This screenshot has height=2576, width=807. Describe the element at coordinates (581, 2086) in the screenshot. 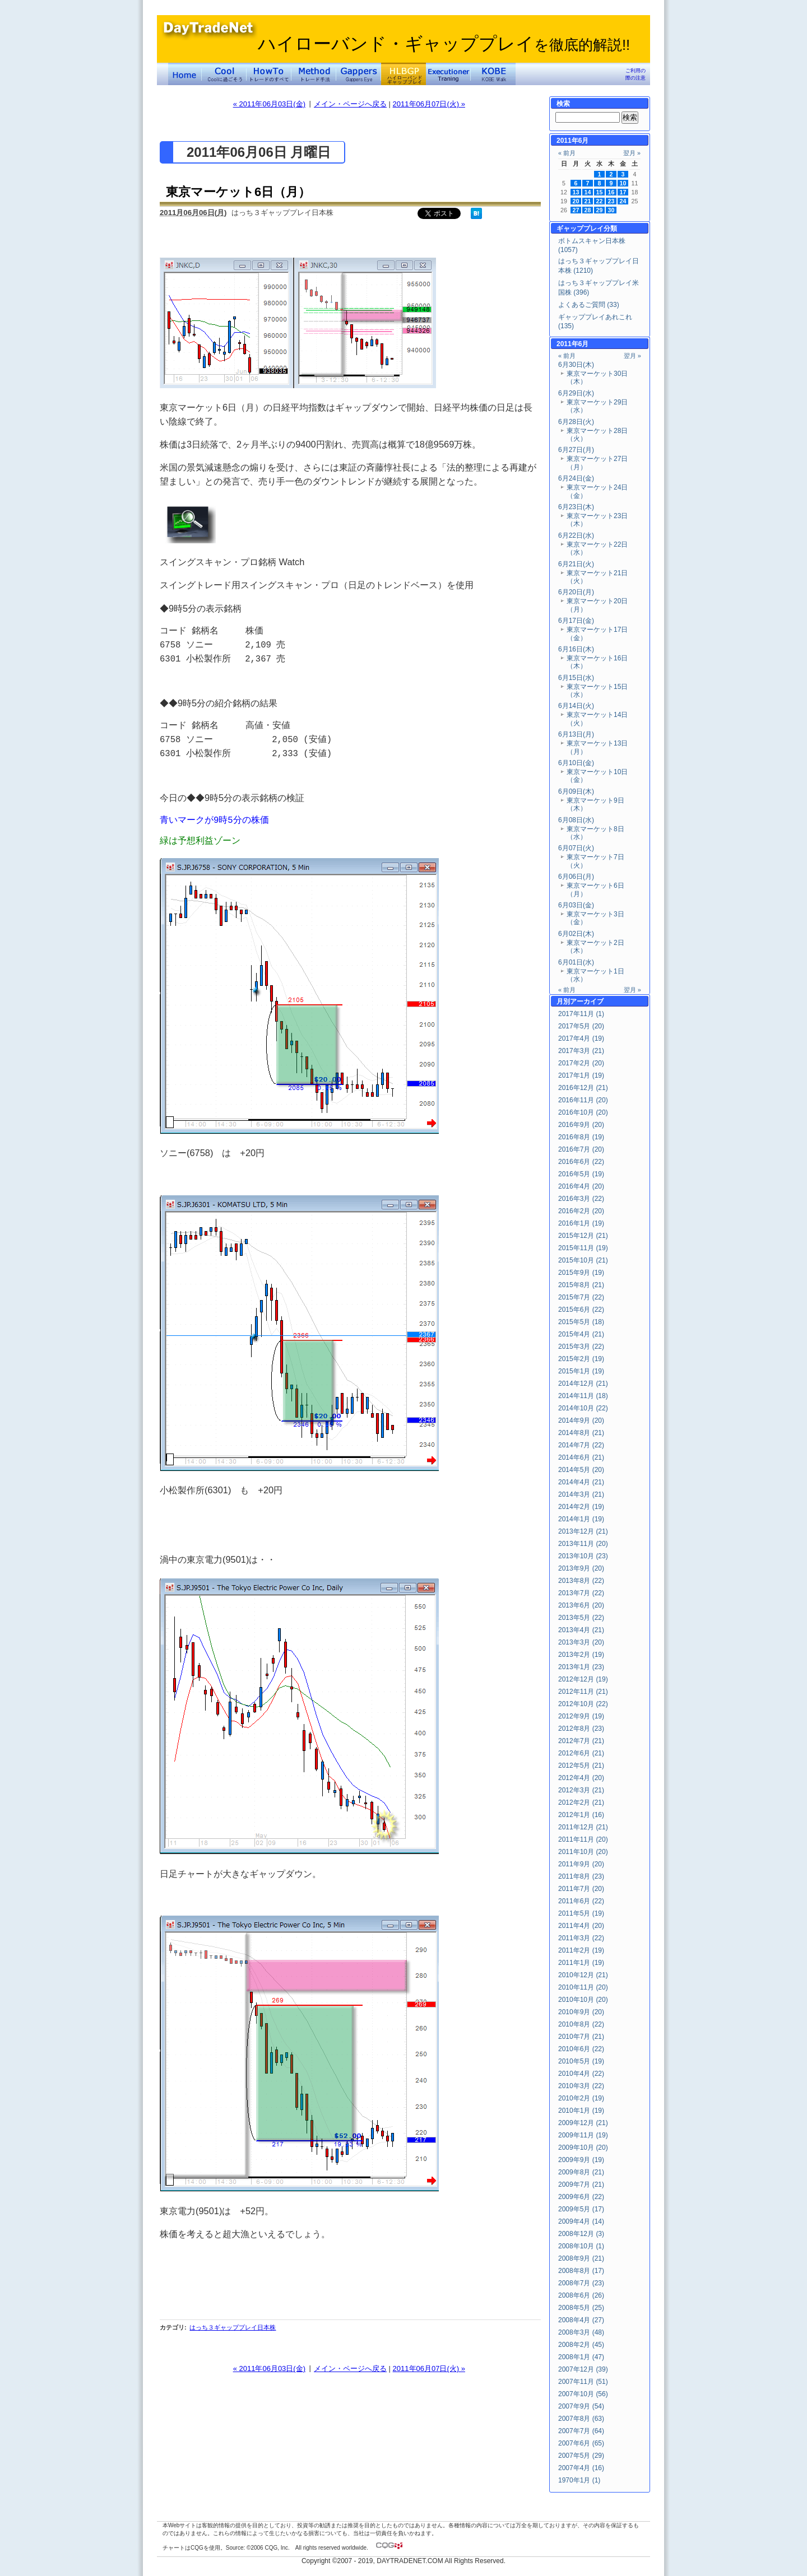

I see `2010年3月 (22)` at that location.